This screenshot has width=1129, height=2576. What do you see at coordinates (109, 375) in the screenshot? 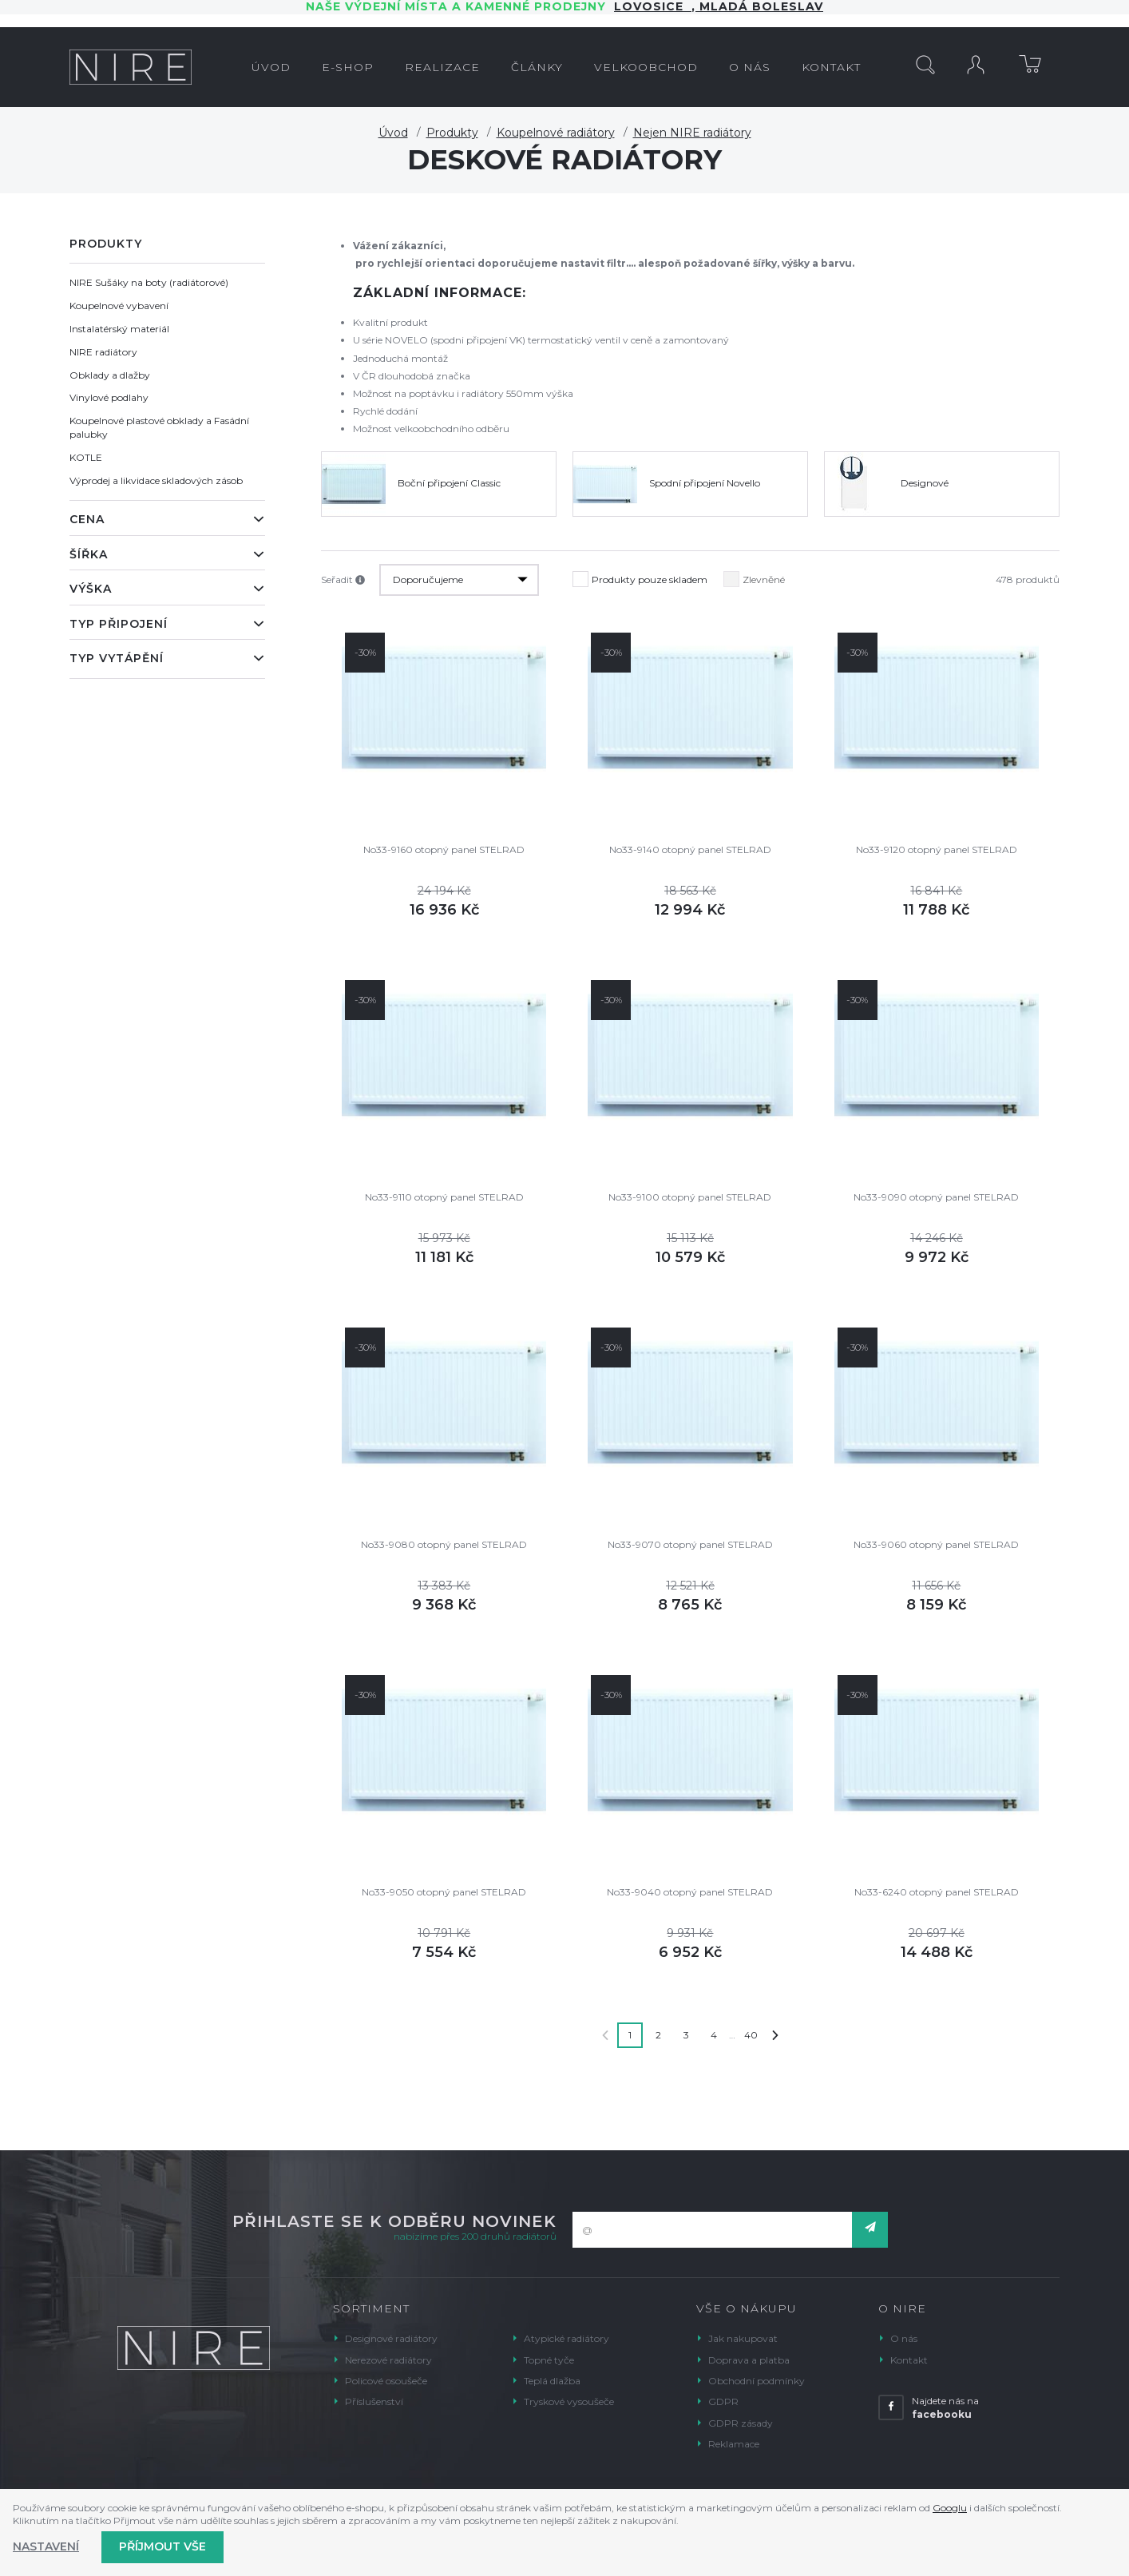
I see `Obklady a dlažby` at bounding box center [109, 375].